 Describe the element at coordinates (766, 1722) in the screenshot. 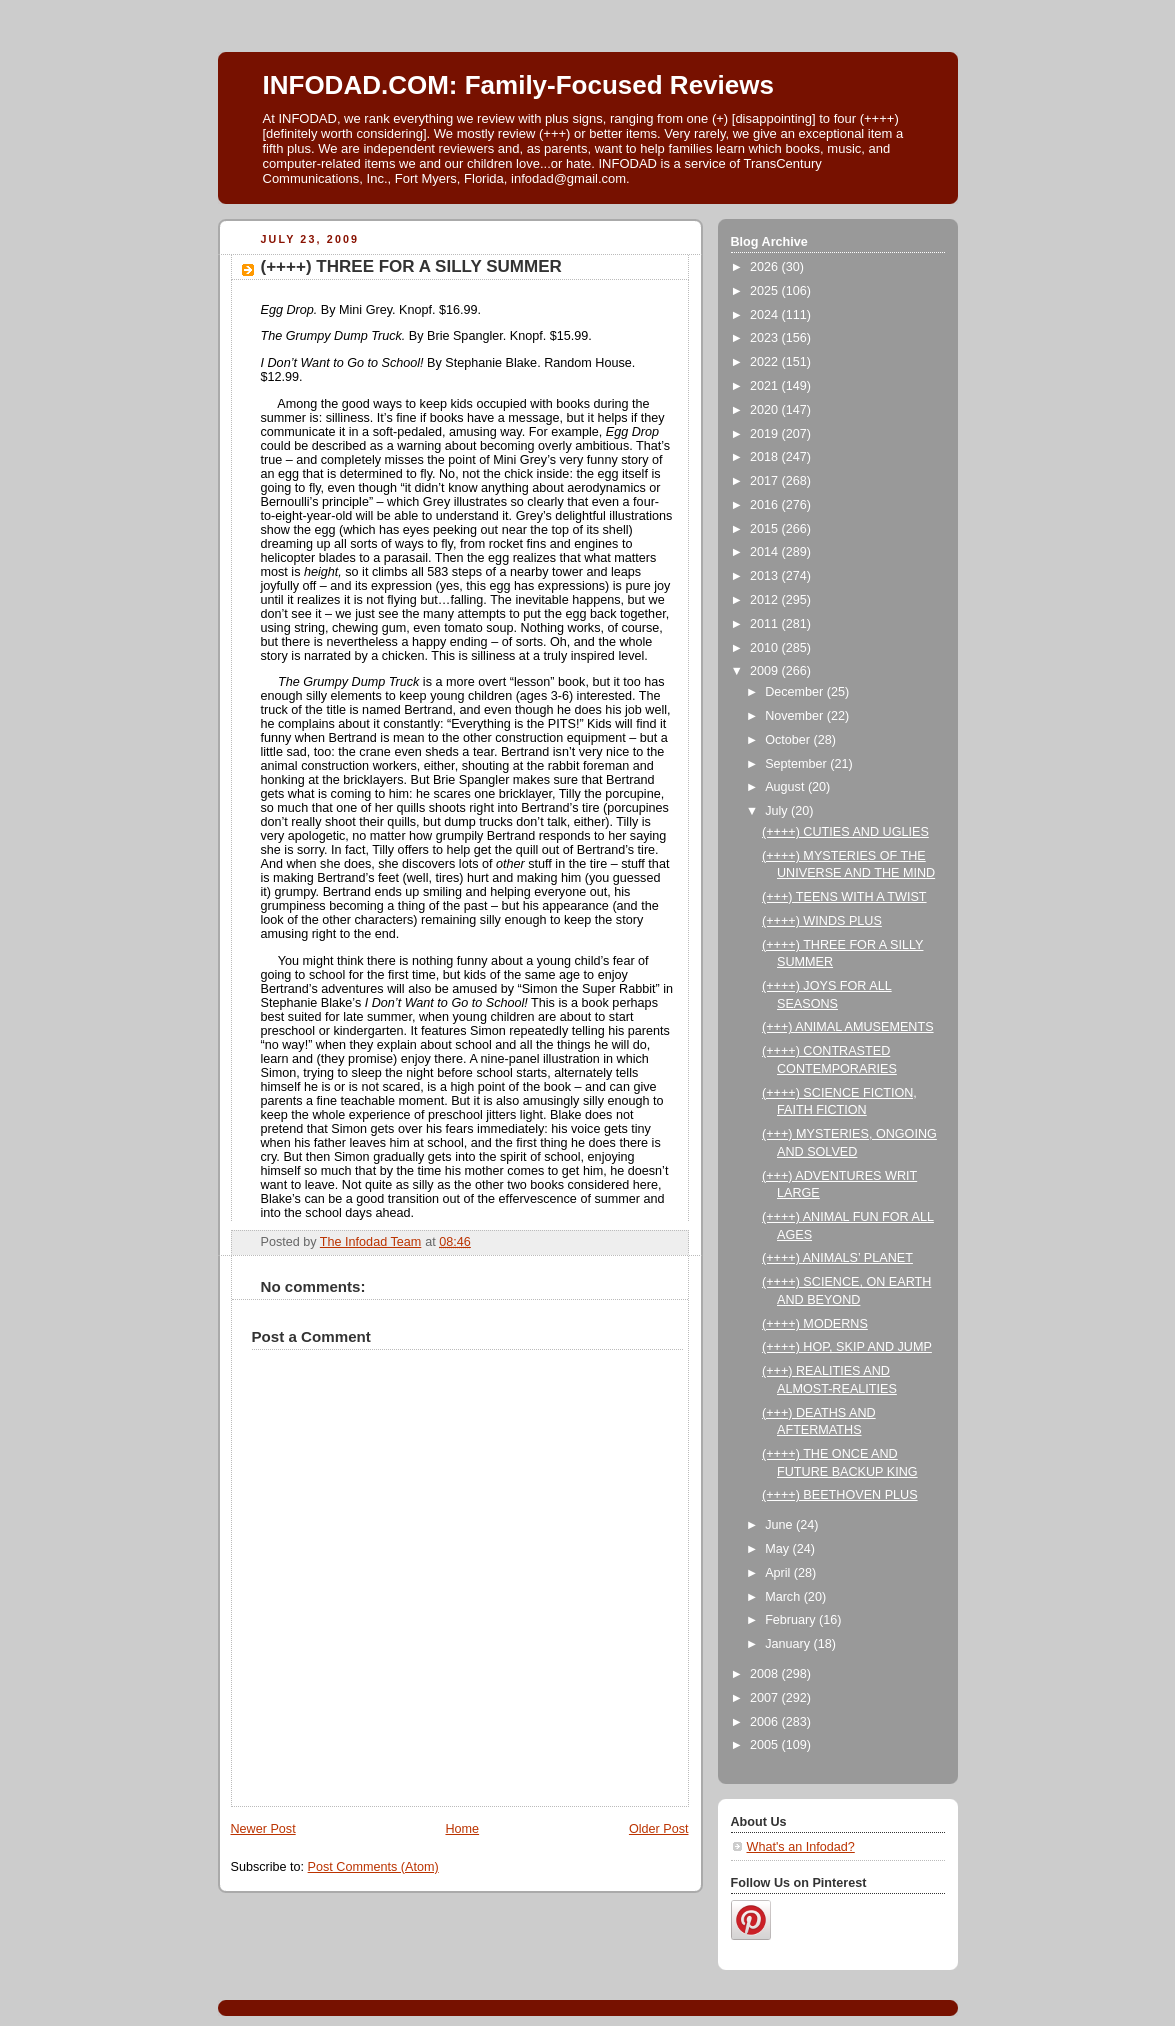

I see `2006` at that location.